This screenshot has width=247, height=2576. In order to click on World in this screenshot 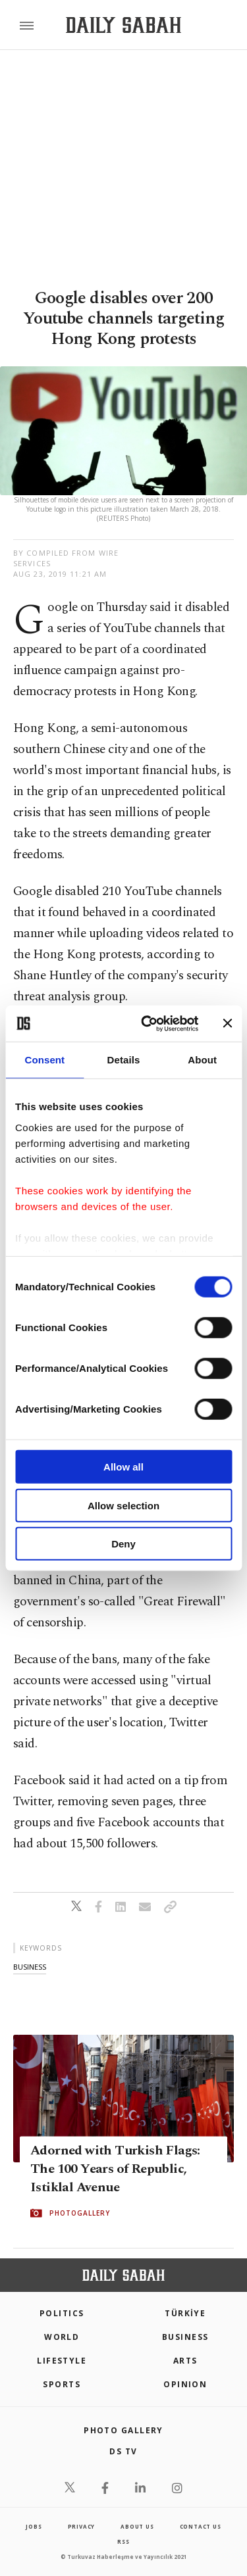, I will do `click(61, 2337)`.